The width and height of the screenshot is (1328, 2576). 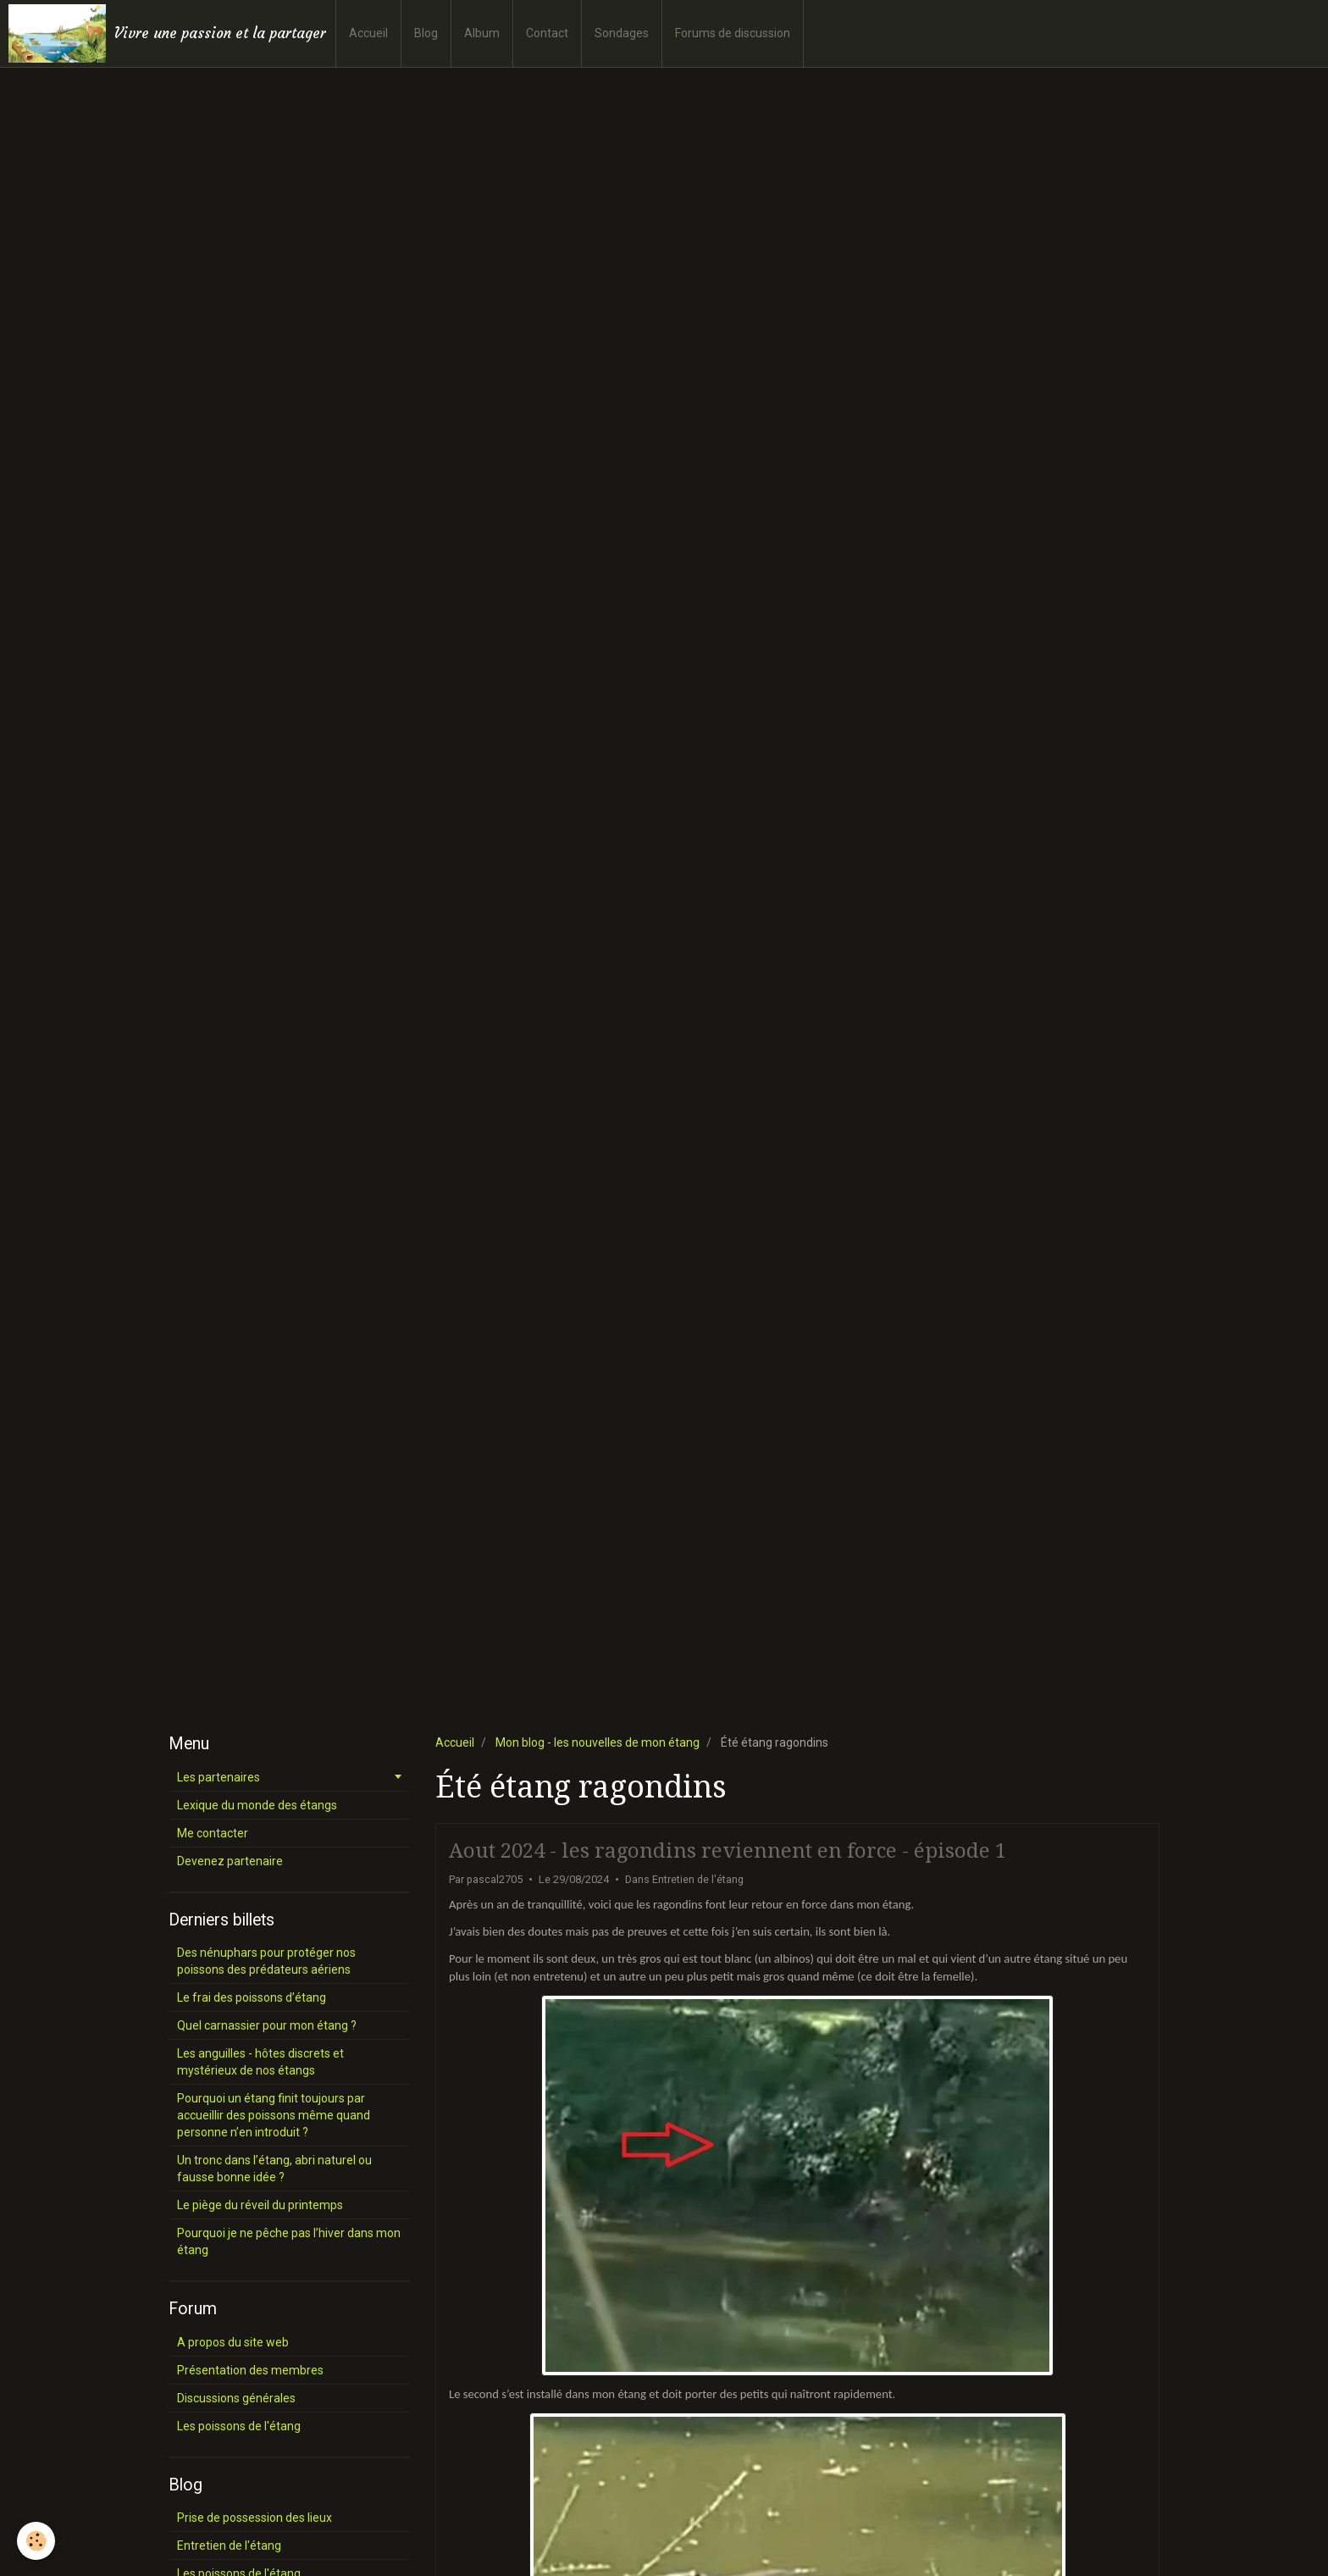 What do you see at coordinates (236, 2398) in the screenshot?
I see `Discussions générales` at bounding box center [236, 2398].